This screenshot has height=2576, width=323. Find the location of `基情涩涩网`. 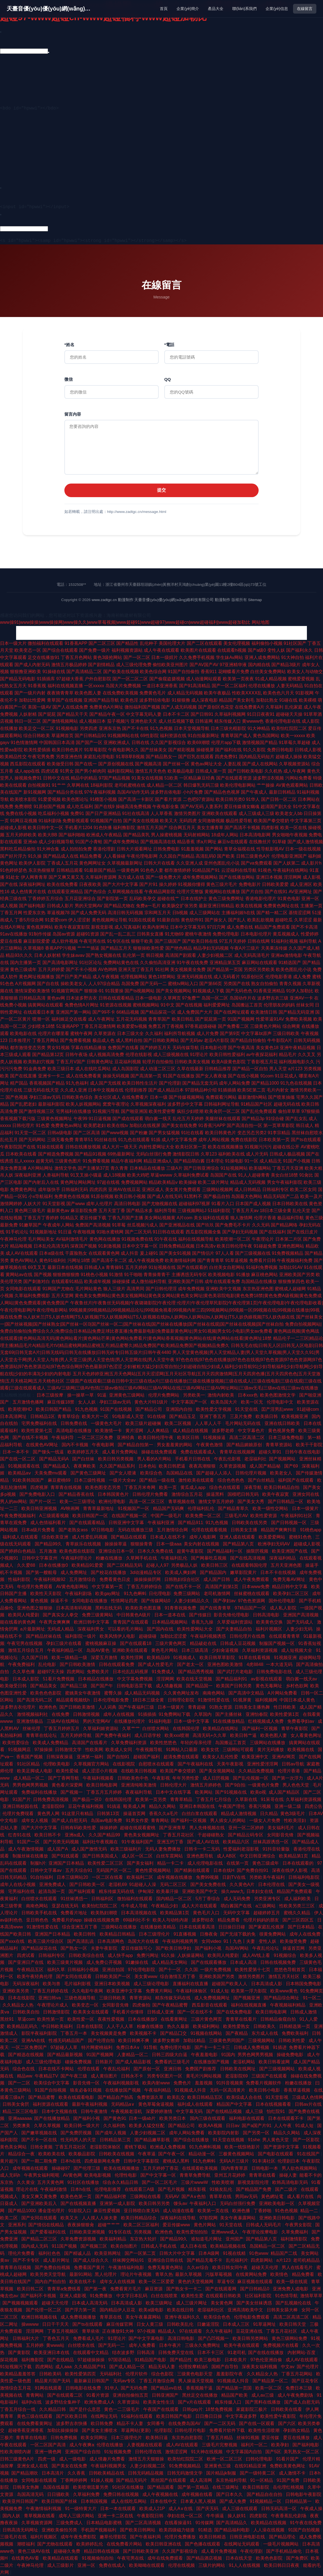

基情涩涩网 is located at coordinates (300, 912).